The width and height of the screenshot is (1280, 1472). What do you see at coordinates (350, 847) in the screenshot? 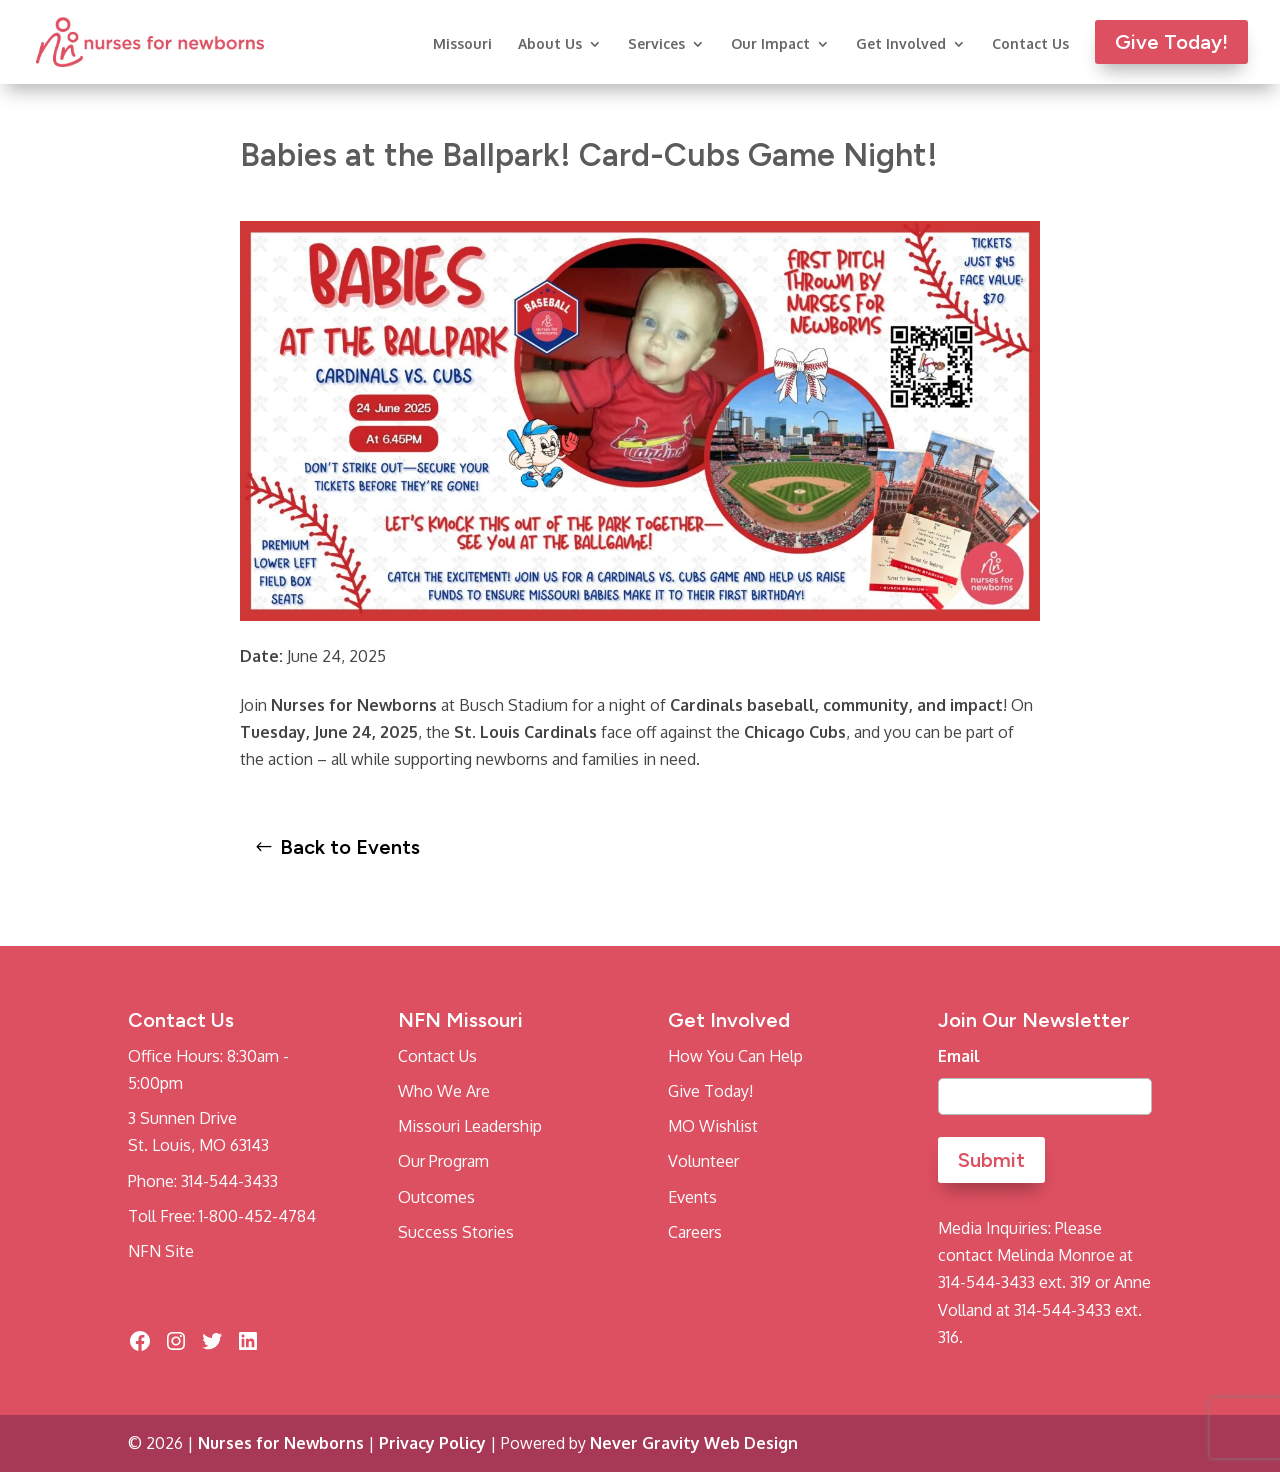
I see `Back to Events` at bounding box center [350, 847].